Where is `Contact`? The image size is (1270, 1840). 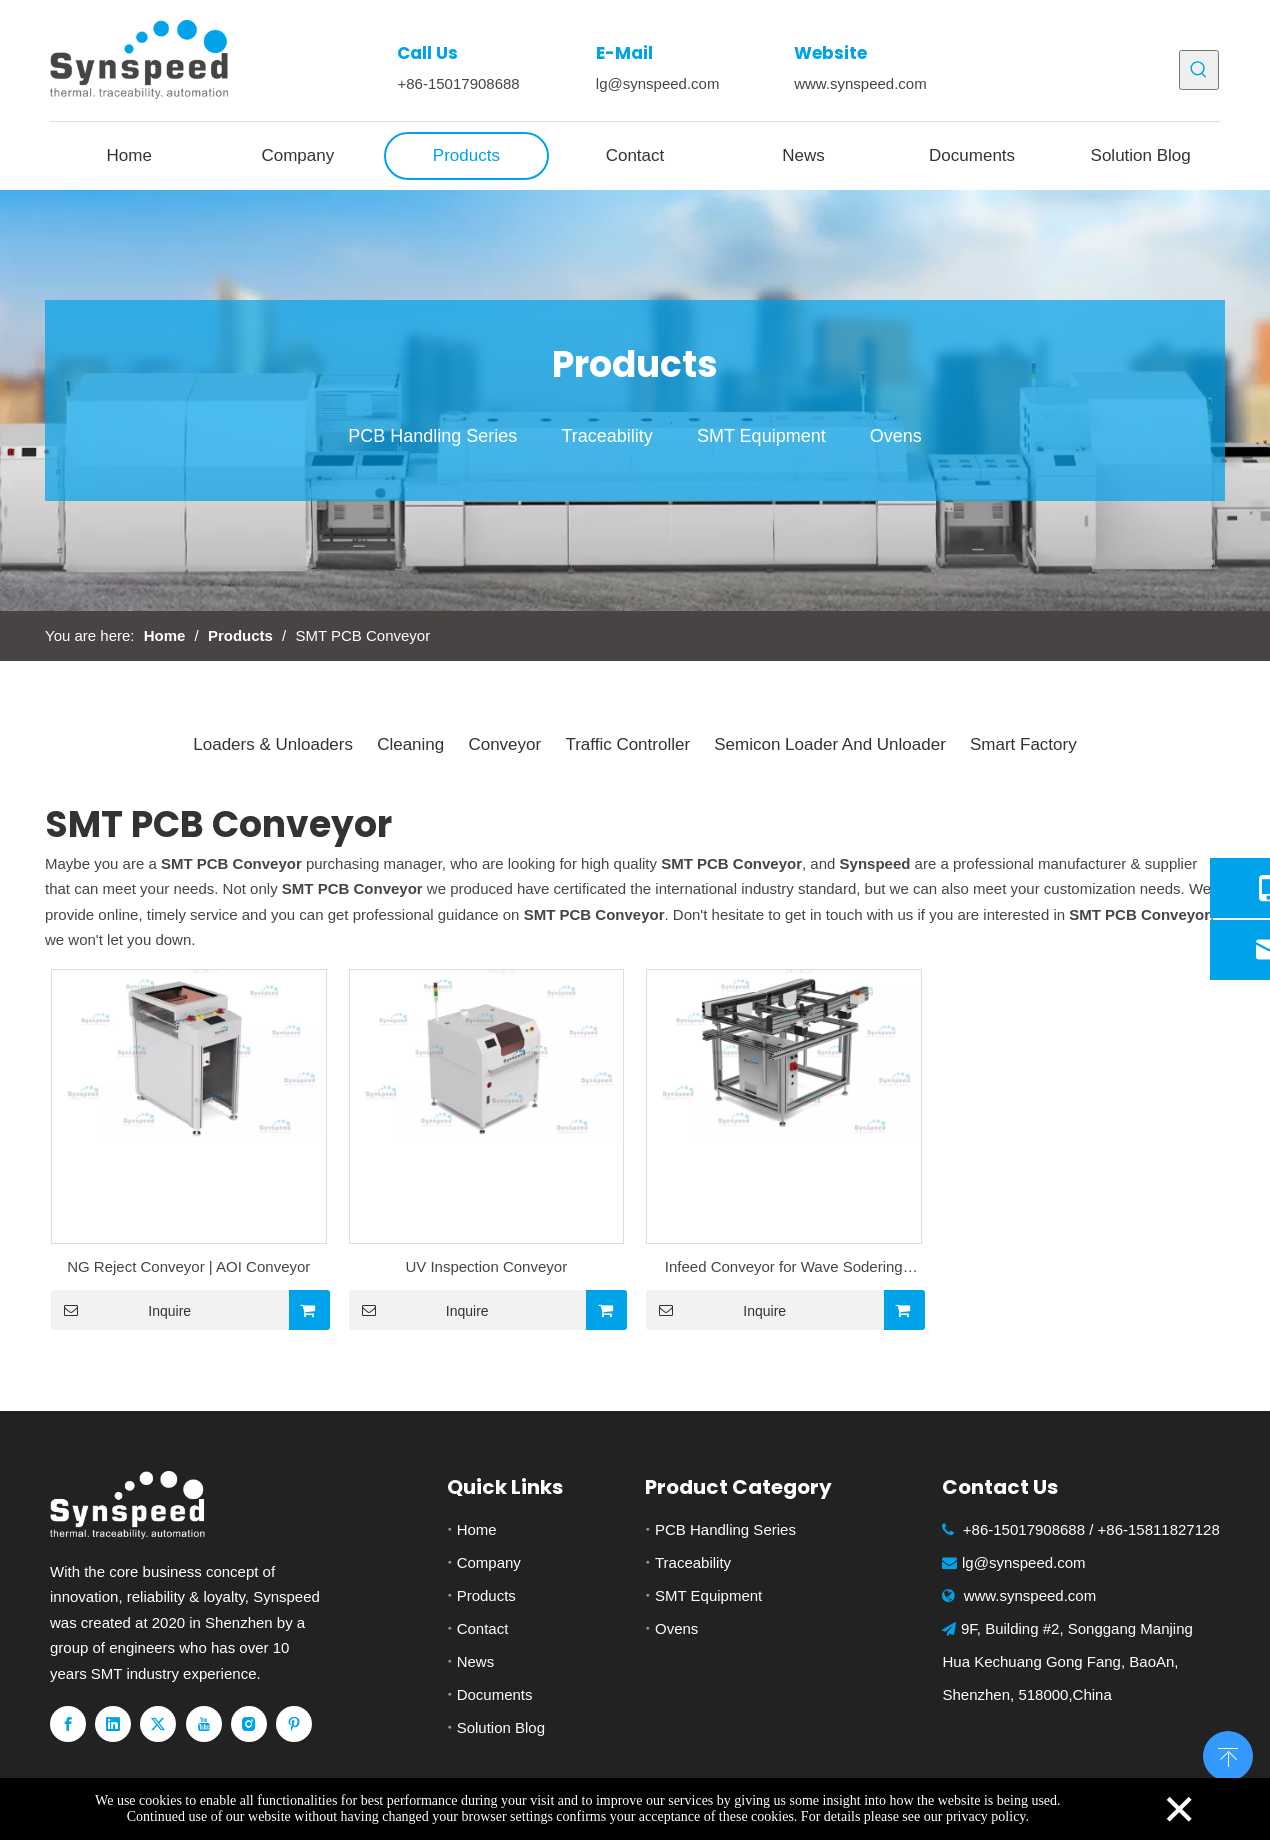
Contact is located at coordinates (483, 1628).